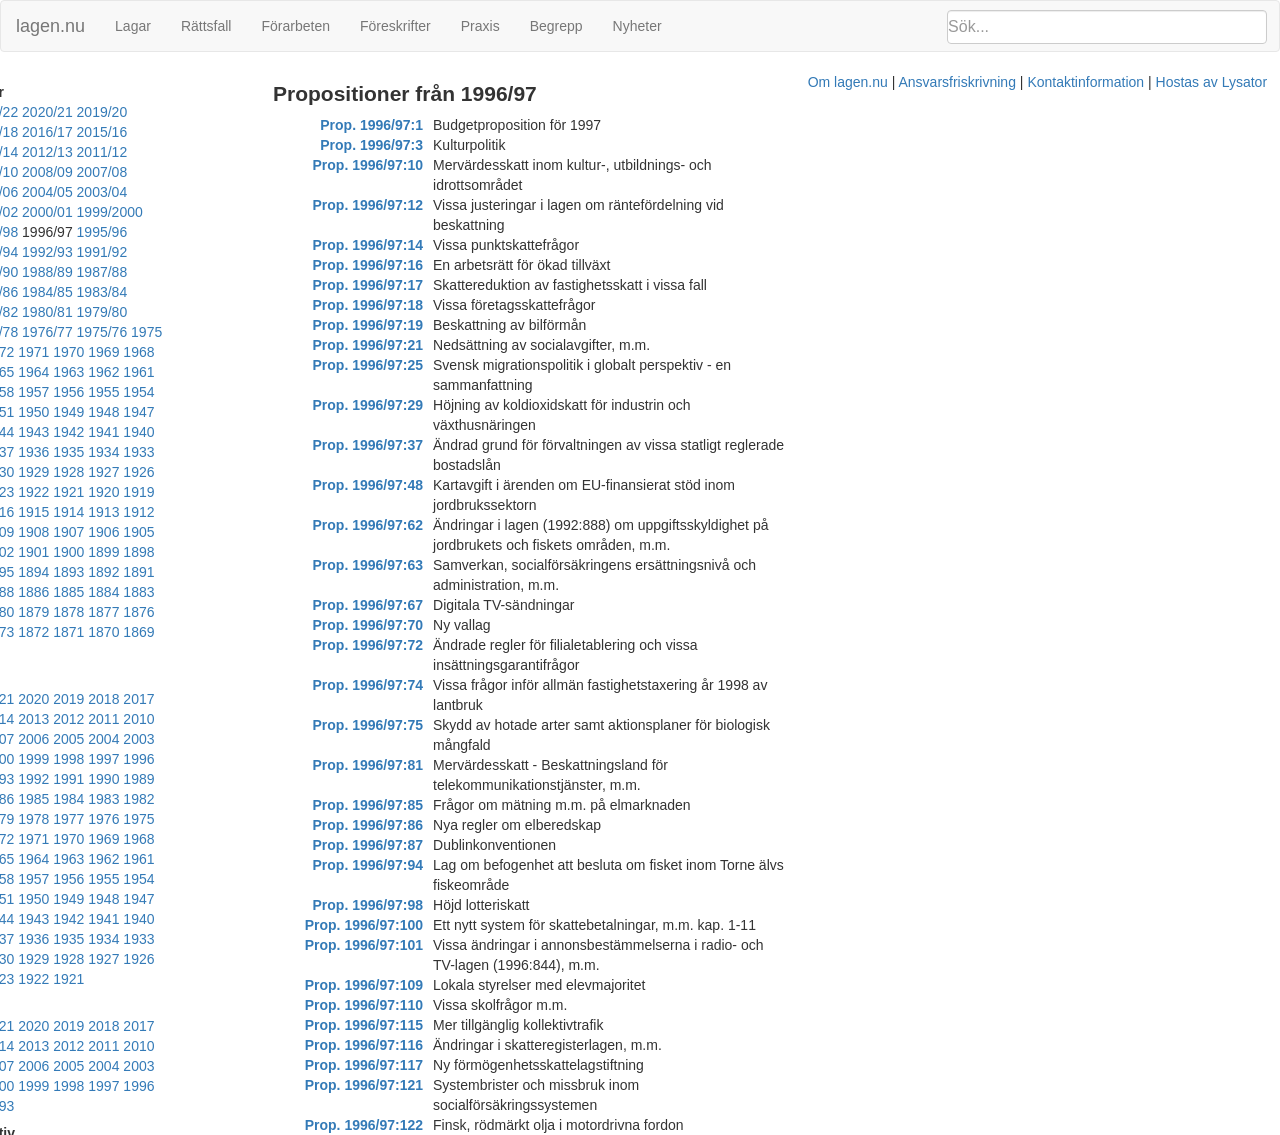  Describe the element at coordinates (418, 805) in the screenshot. I see `Prop. 1996/97:121` at that location.